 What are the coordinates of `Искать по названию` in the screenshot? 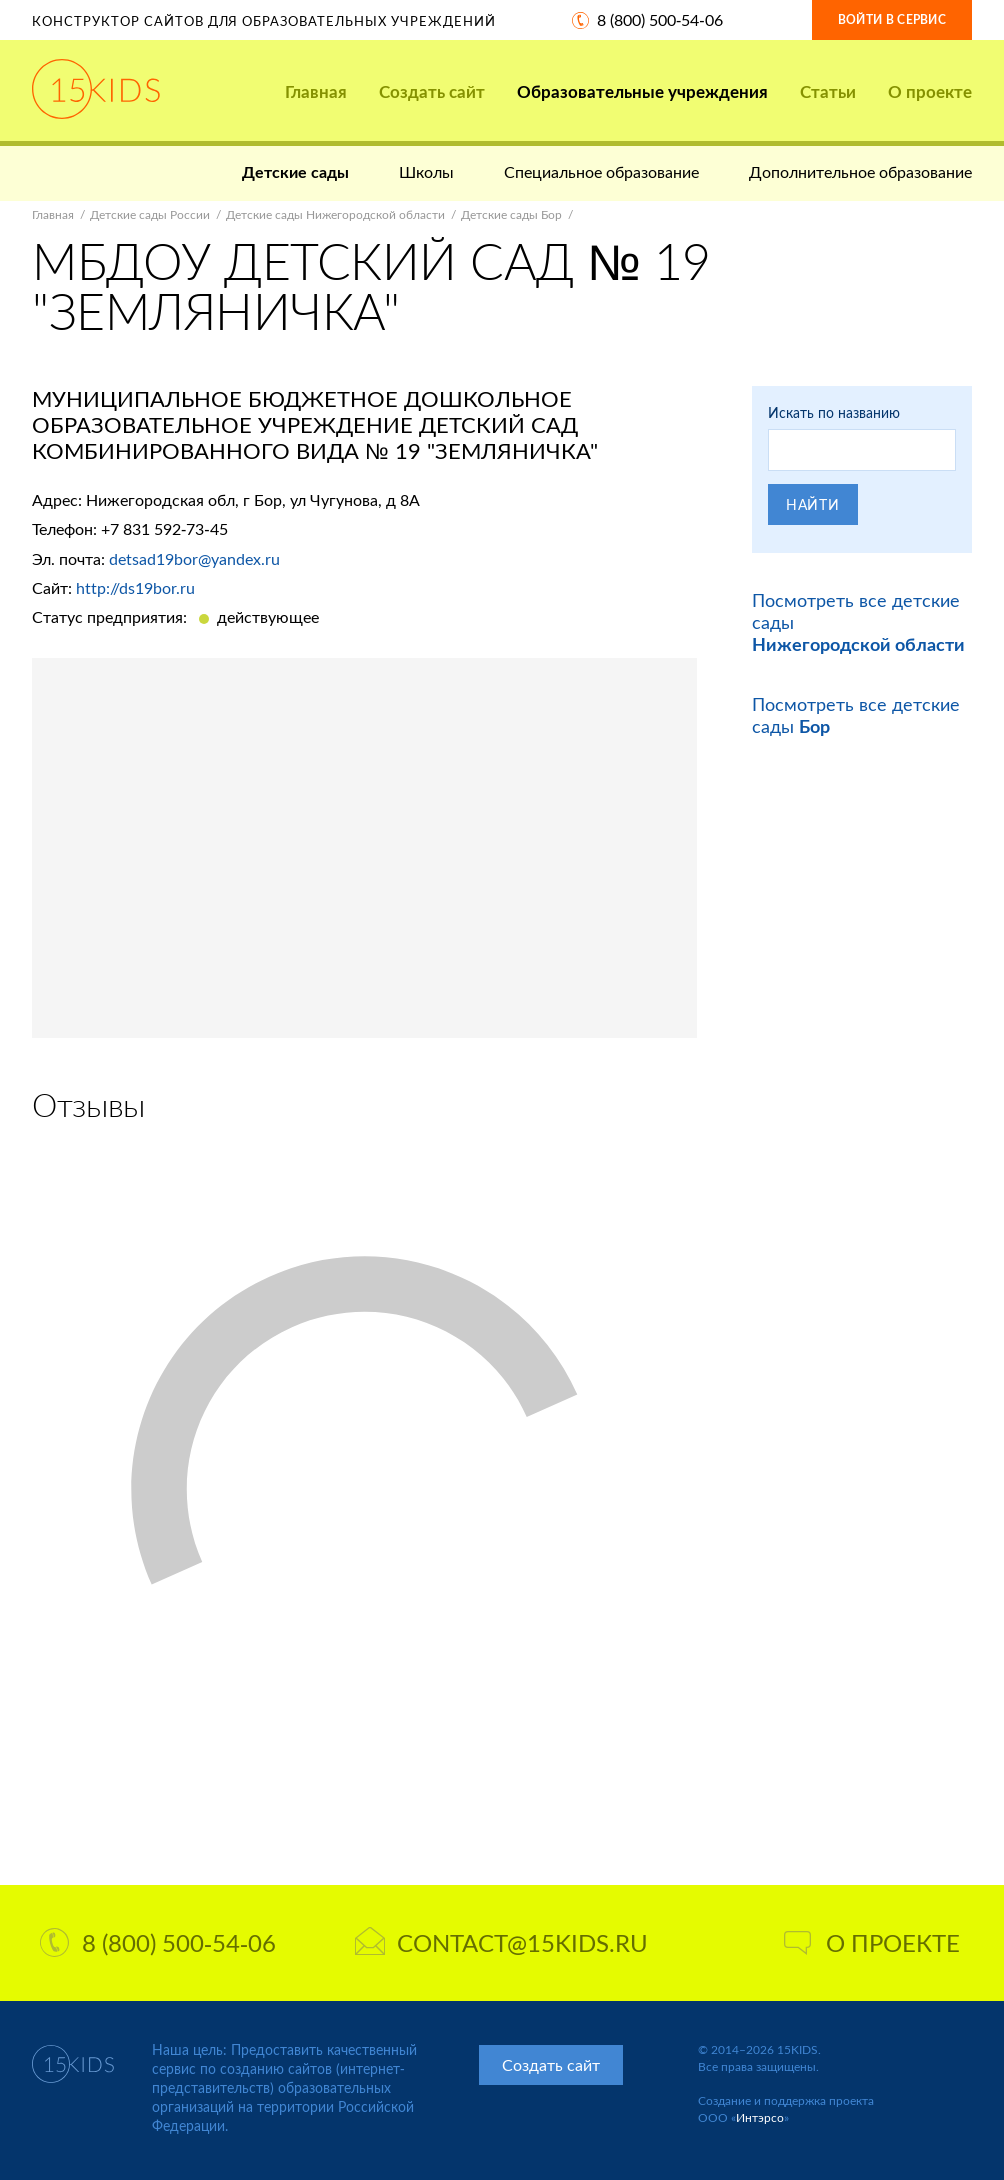 It's located at (834, 412).